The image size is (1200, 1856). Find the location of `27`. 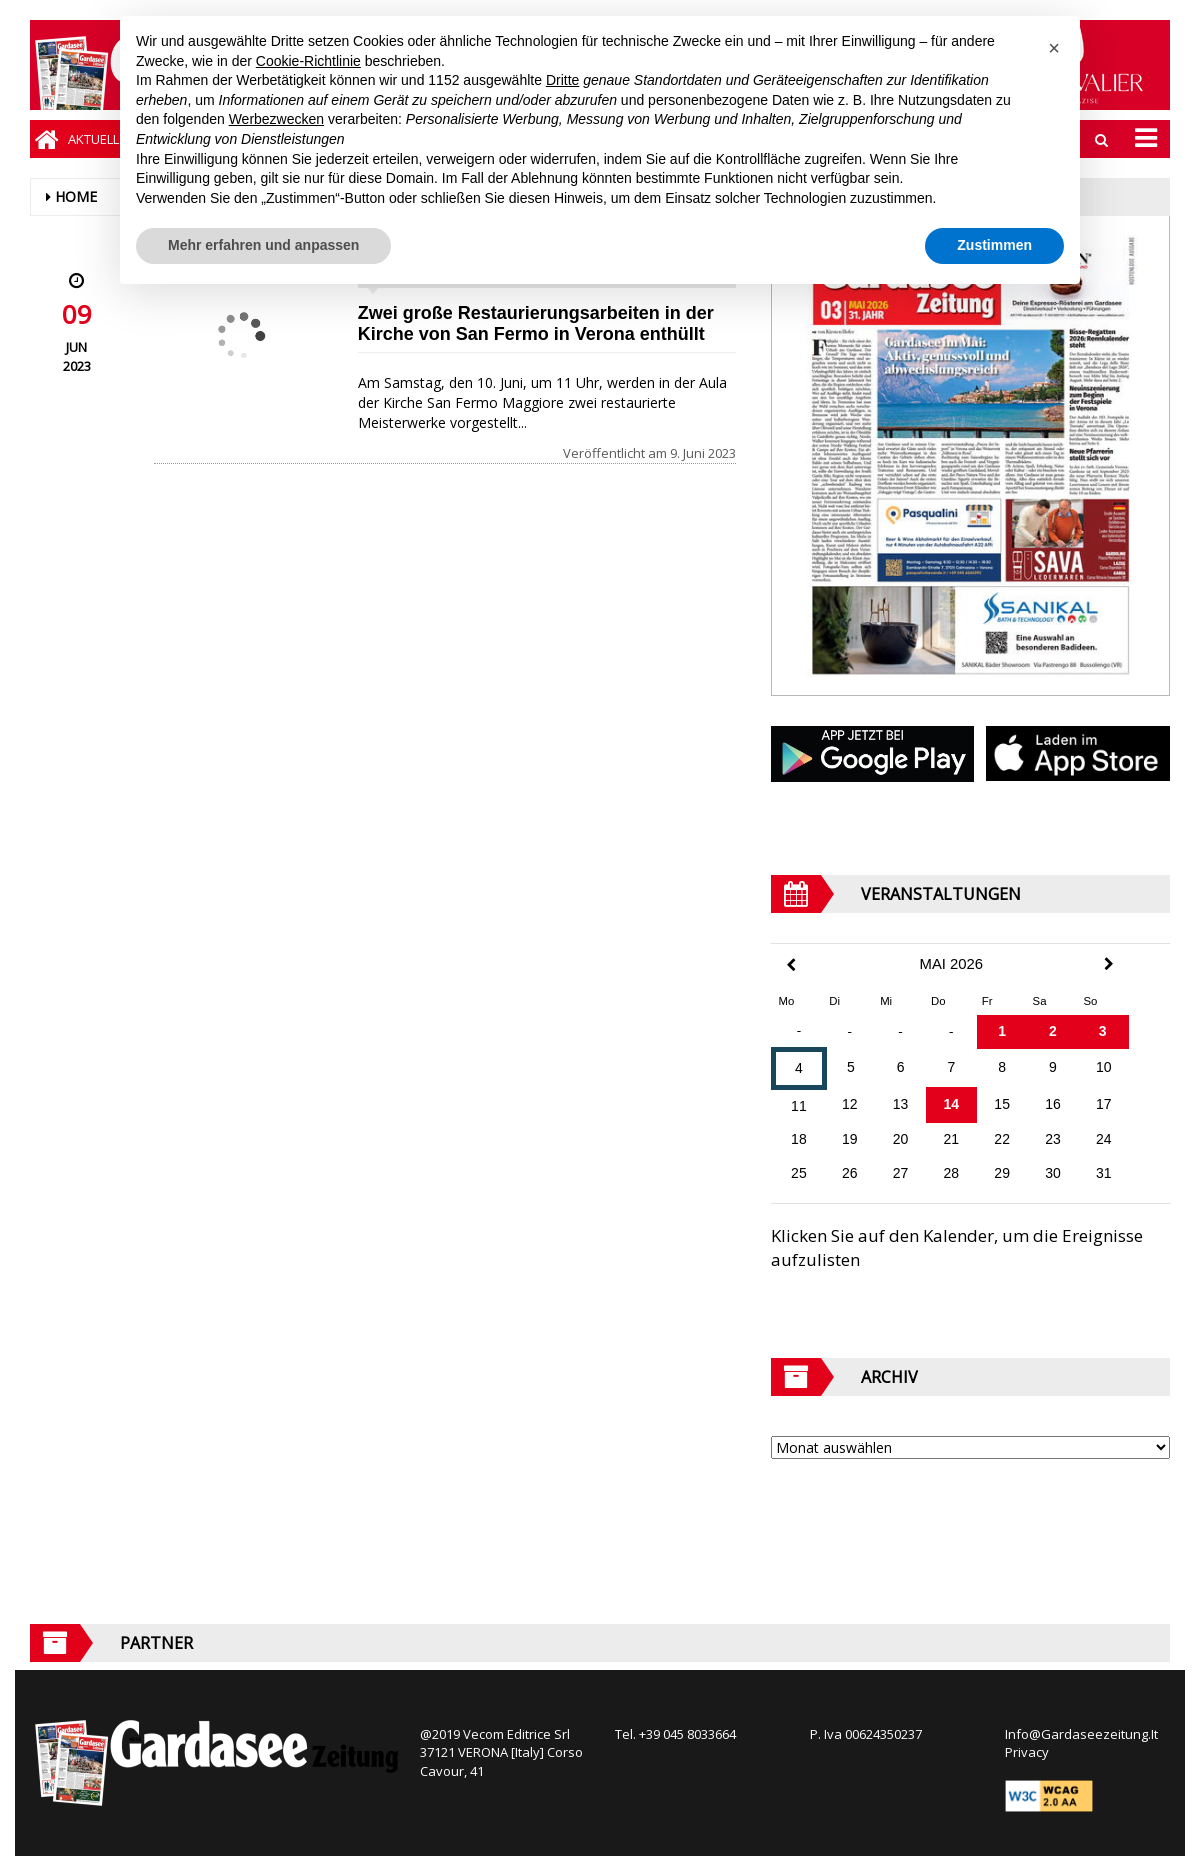

27 is located at coordinates (901, 1173).